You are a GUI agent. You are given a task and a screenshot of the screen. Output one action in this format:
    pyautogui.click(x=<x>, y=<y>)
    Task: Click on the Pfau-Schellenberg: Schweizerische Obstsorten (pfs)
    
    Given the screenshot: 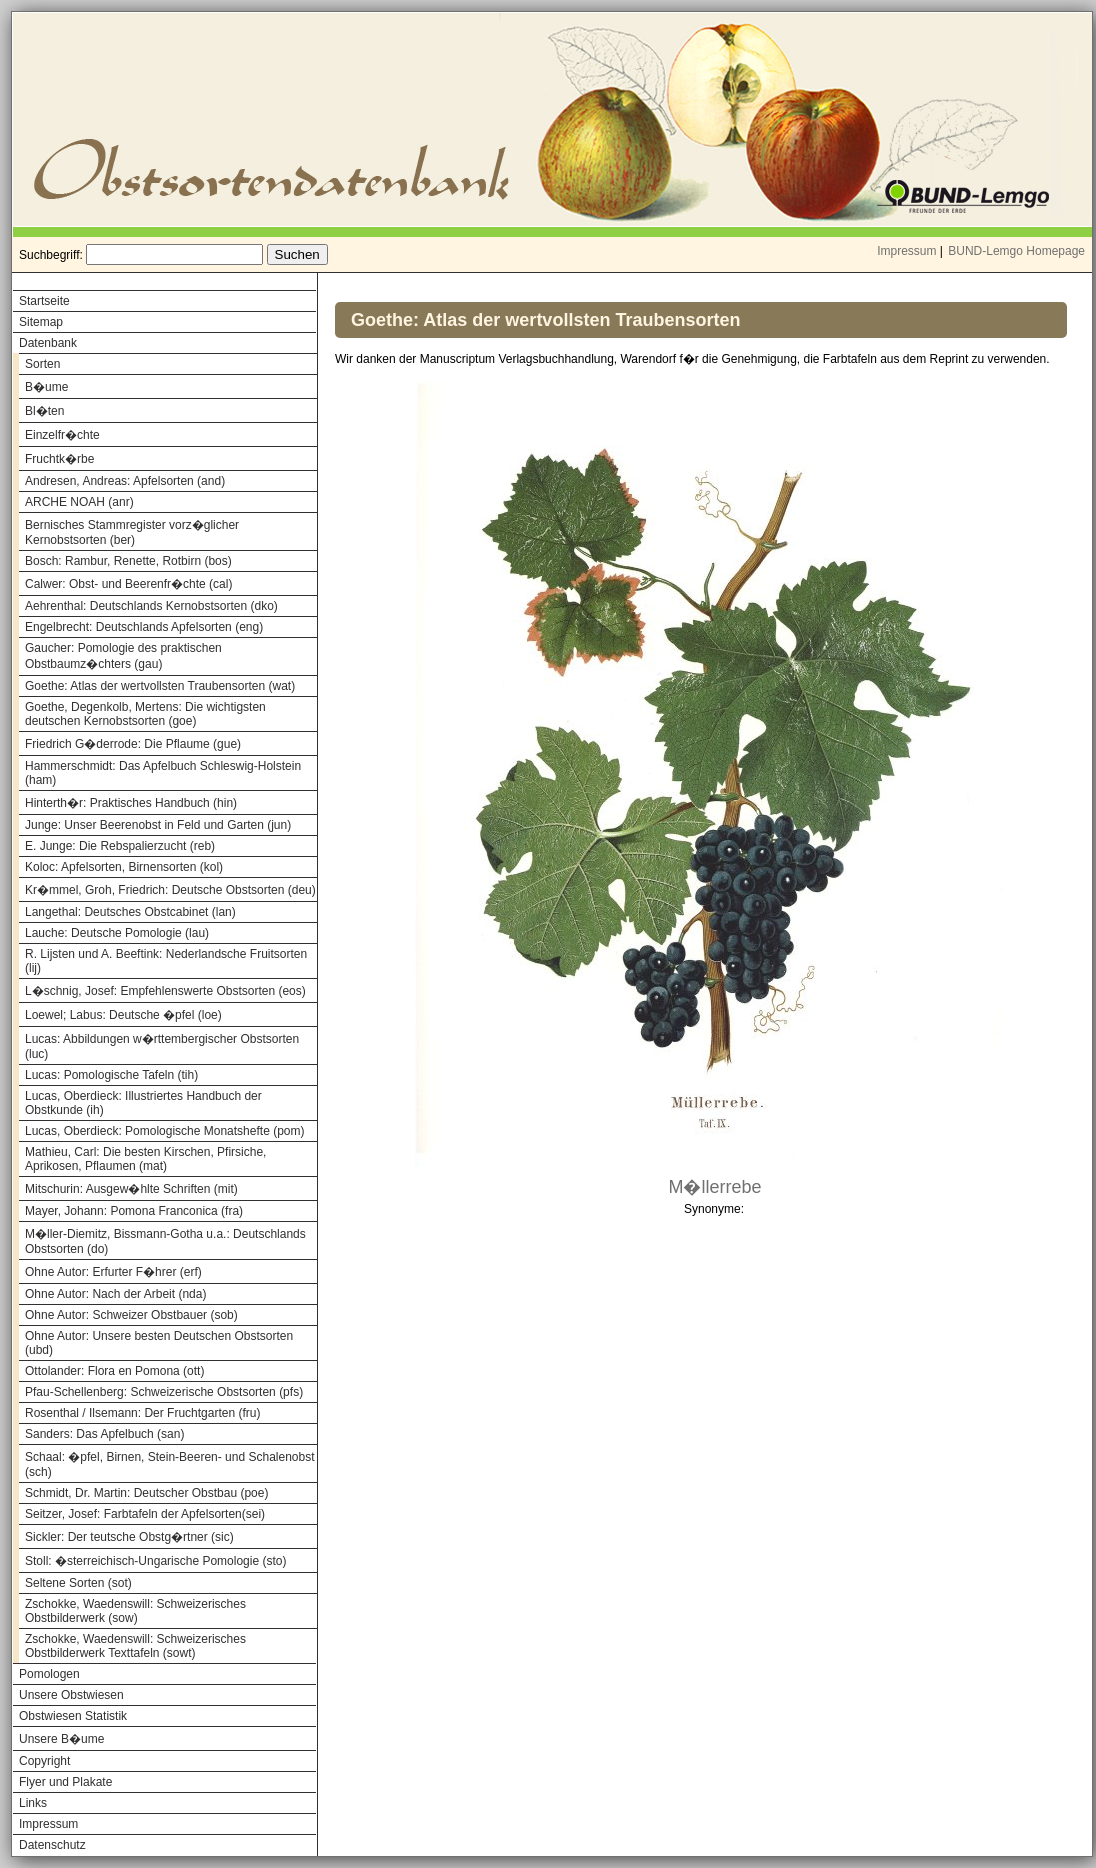 What is the action you would take?
    pyautogui.click(x=164, y=1392)
    